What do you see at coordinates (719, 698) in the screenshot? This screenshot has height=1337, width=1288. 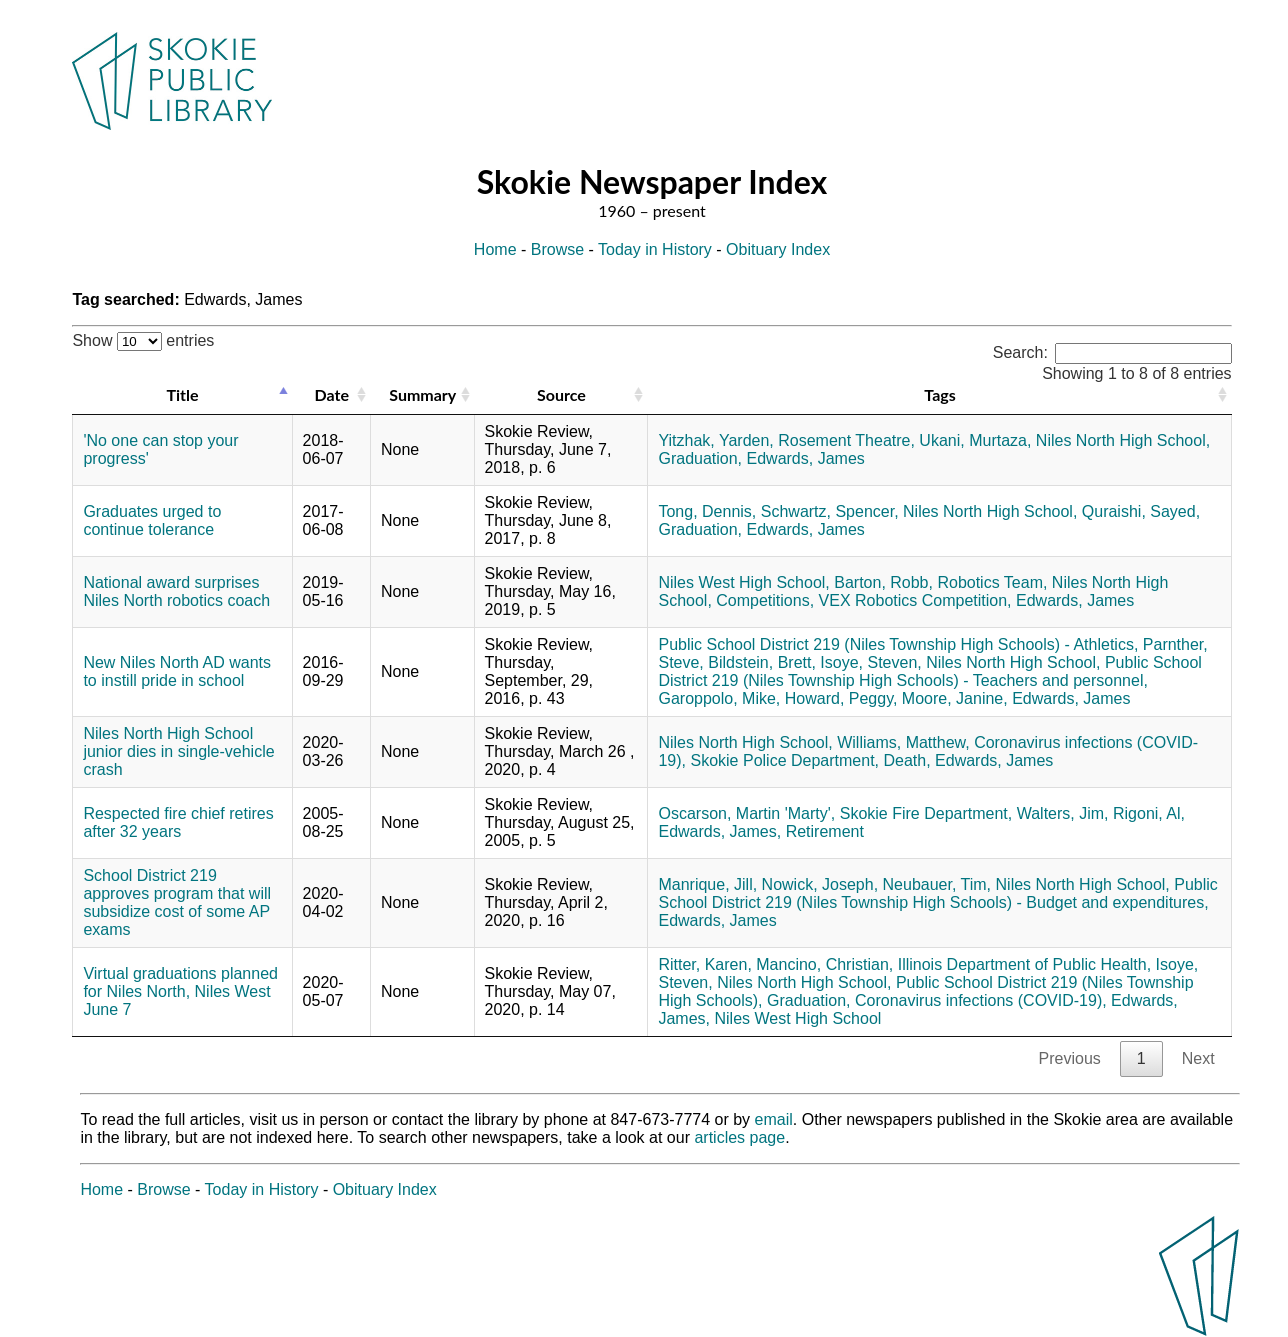 I see `Garoppolo, Mike,` at bounding box center [719, 698].